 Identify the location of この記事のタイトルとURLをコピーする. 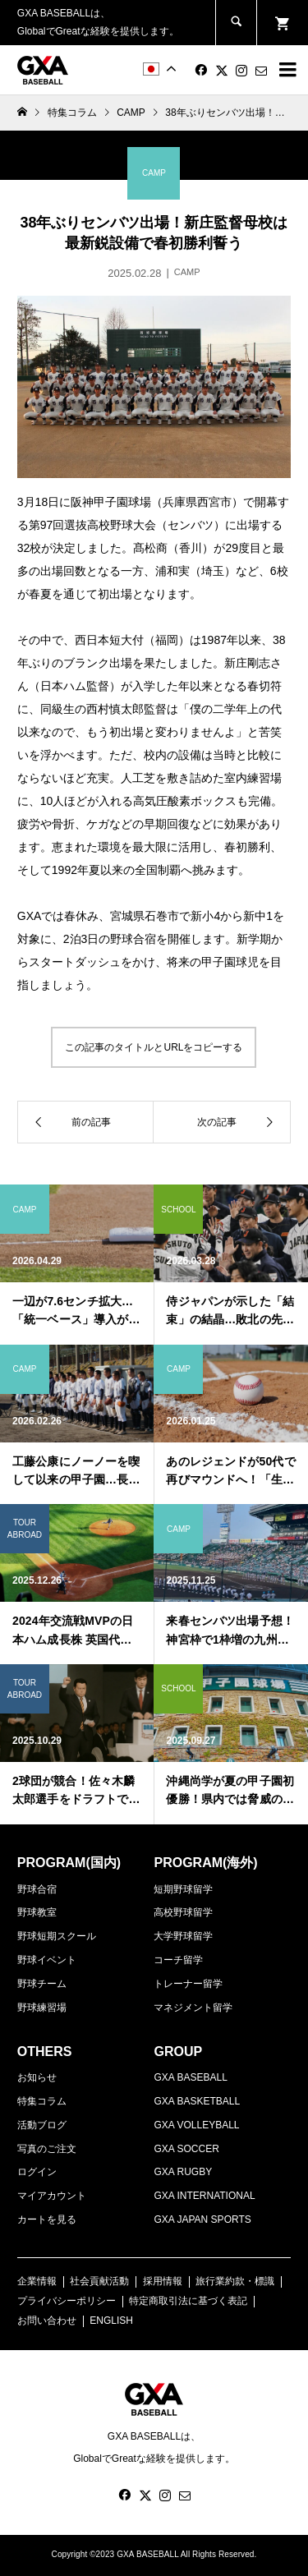
(153, 1047).